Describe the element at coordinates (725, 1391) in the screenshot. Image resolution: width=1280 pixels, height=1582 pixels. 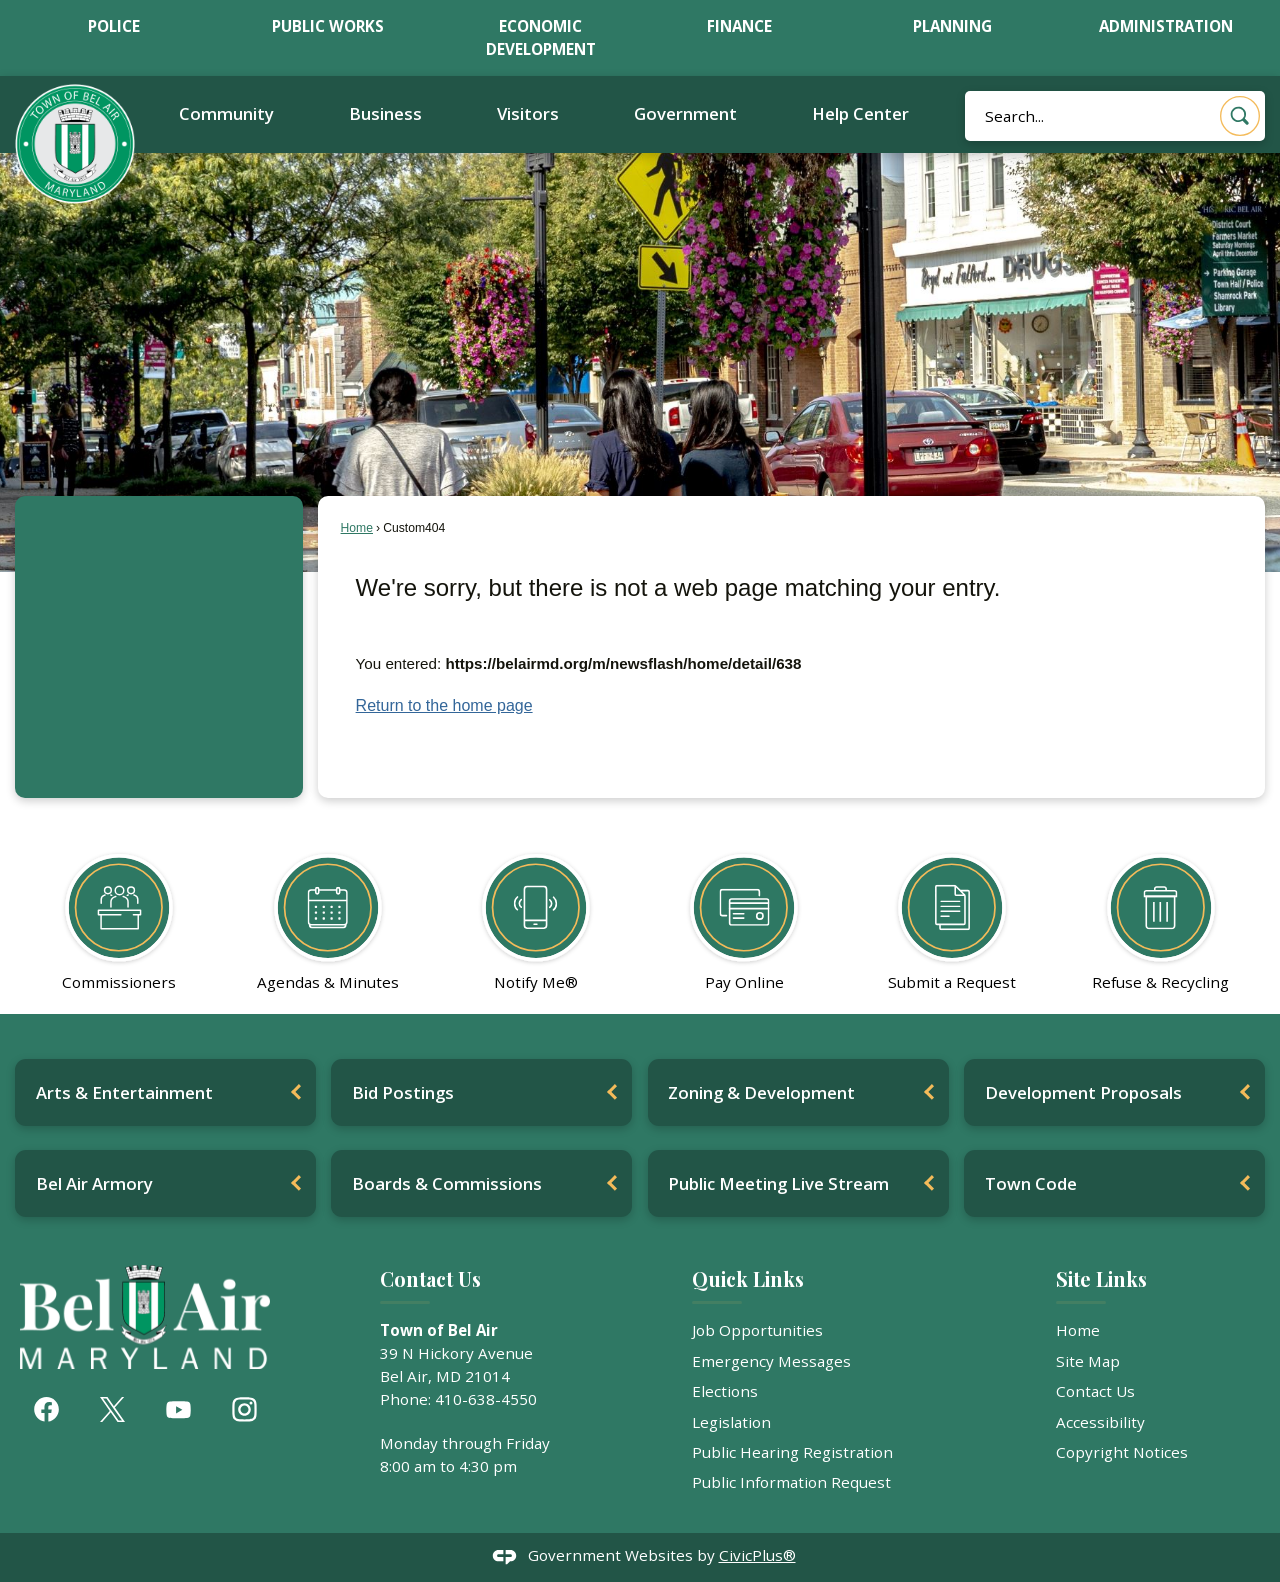
I see `Elections` at that location.